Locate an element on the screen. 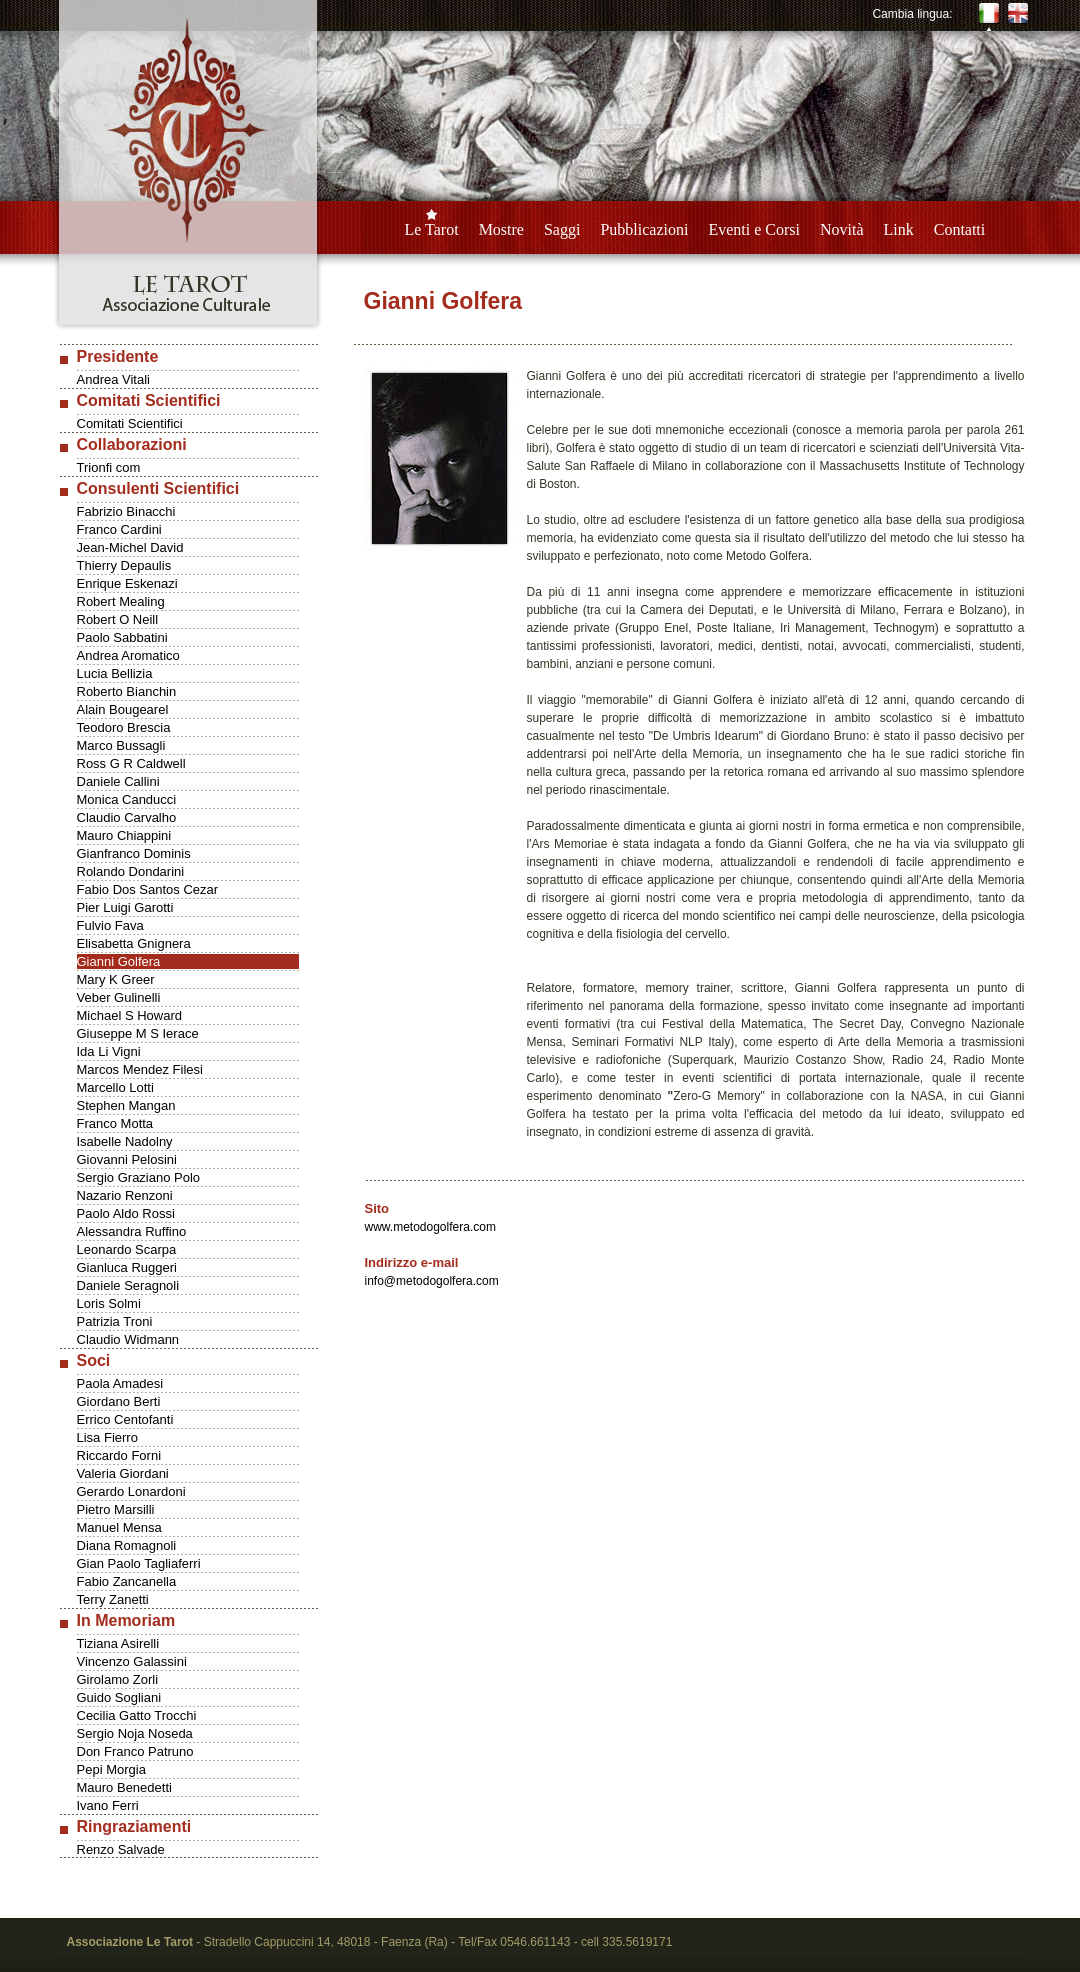 This screenshot has height=1972, width=1080. Mary K Greer is located at coordinates (116, 979).